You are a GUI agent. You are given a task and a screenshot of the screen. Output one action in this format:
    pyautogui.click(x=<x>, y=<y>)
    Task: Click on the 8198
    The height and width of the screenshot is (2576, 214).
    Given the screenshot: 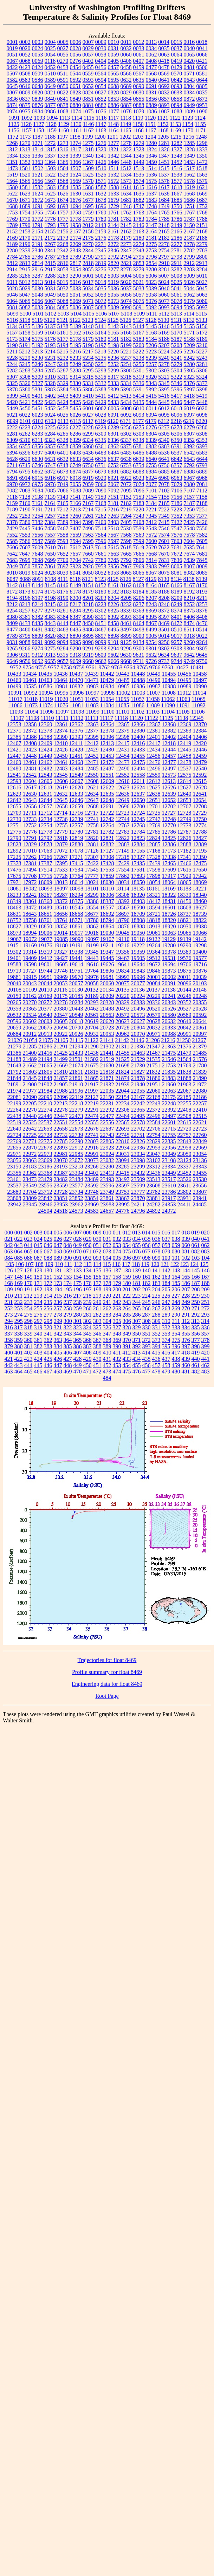 What is the action you would take?
    pyautogui.click(x=50, y=598)
    